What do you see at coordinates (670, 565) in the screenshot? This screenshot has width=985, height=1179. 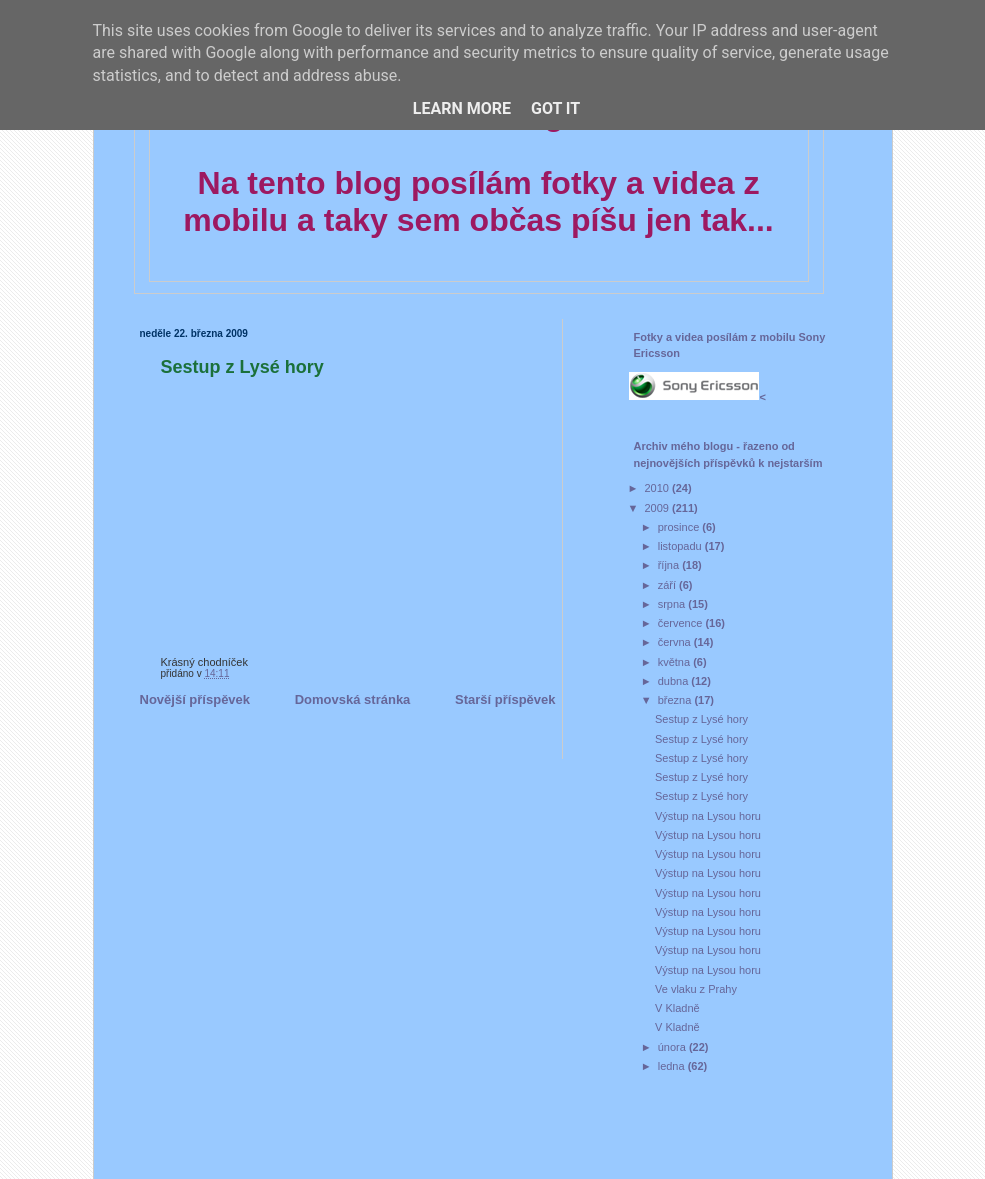 I see `října` at bounding box center [670, 565].